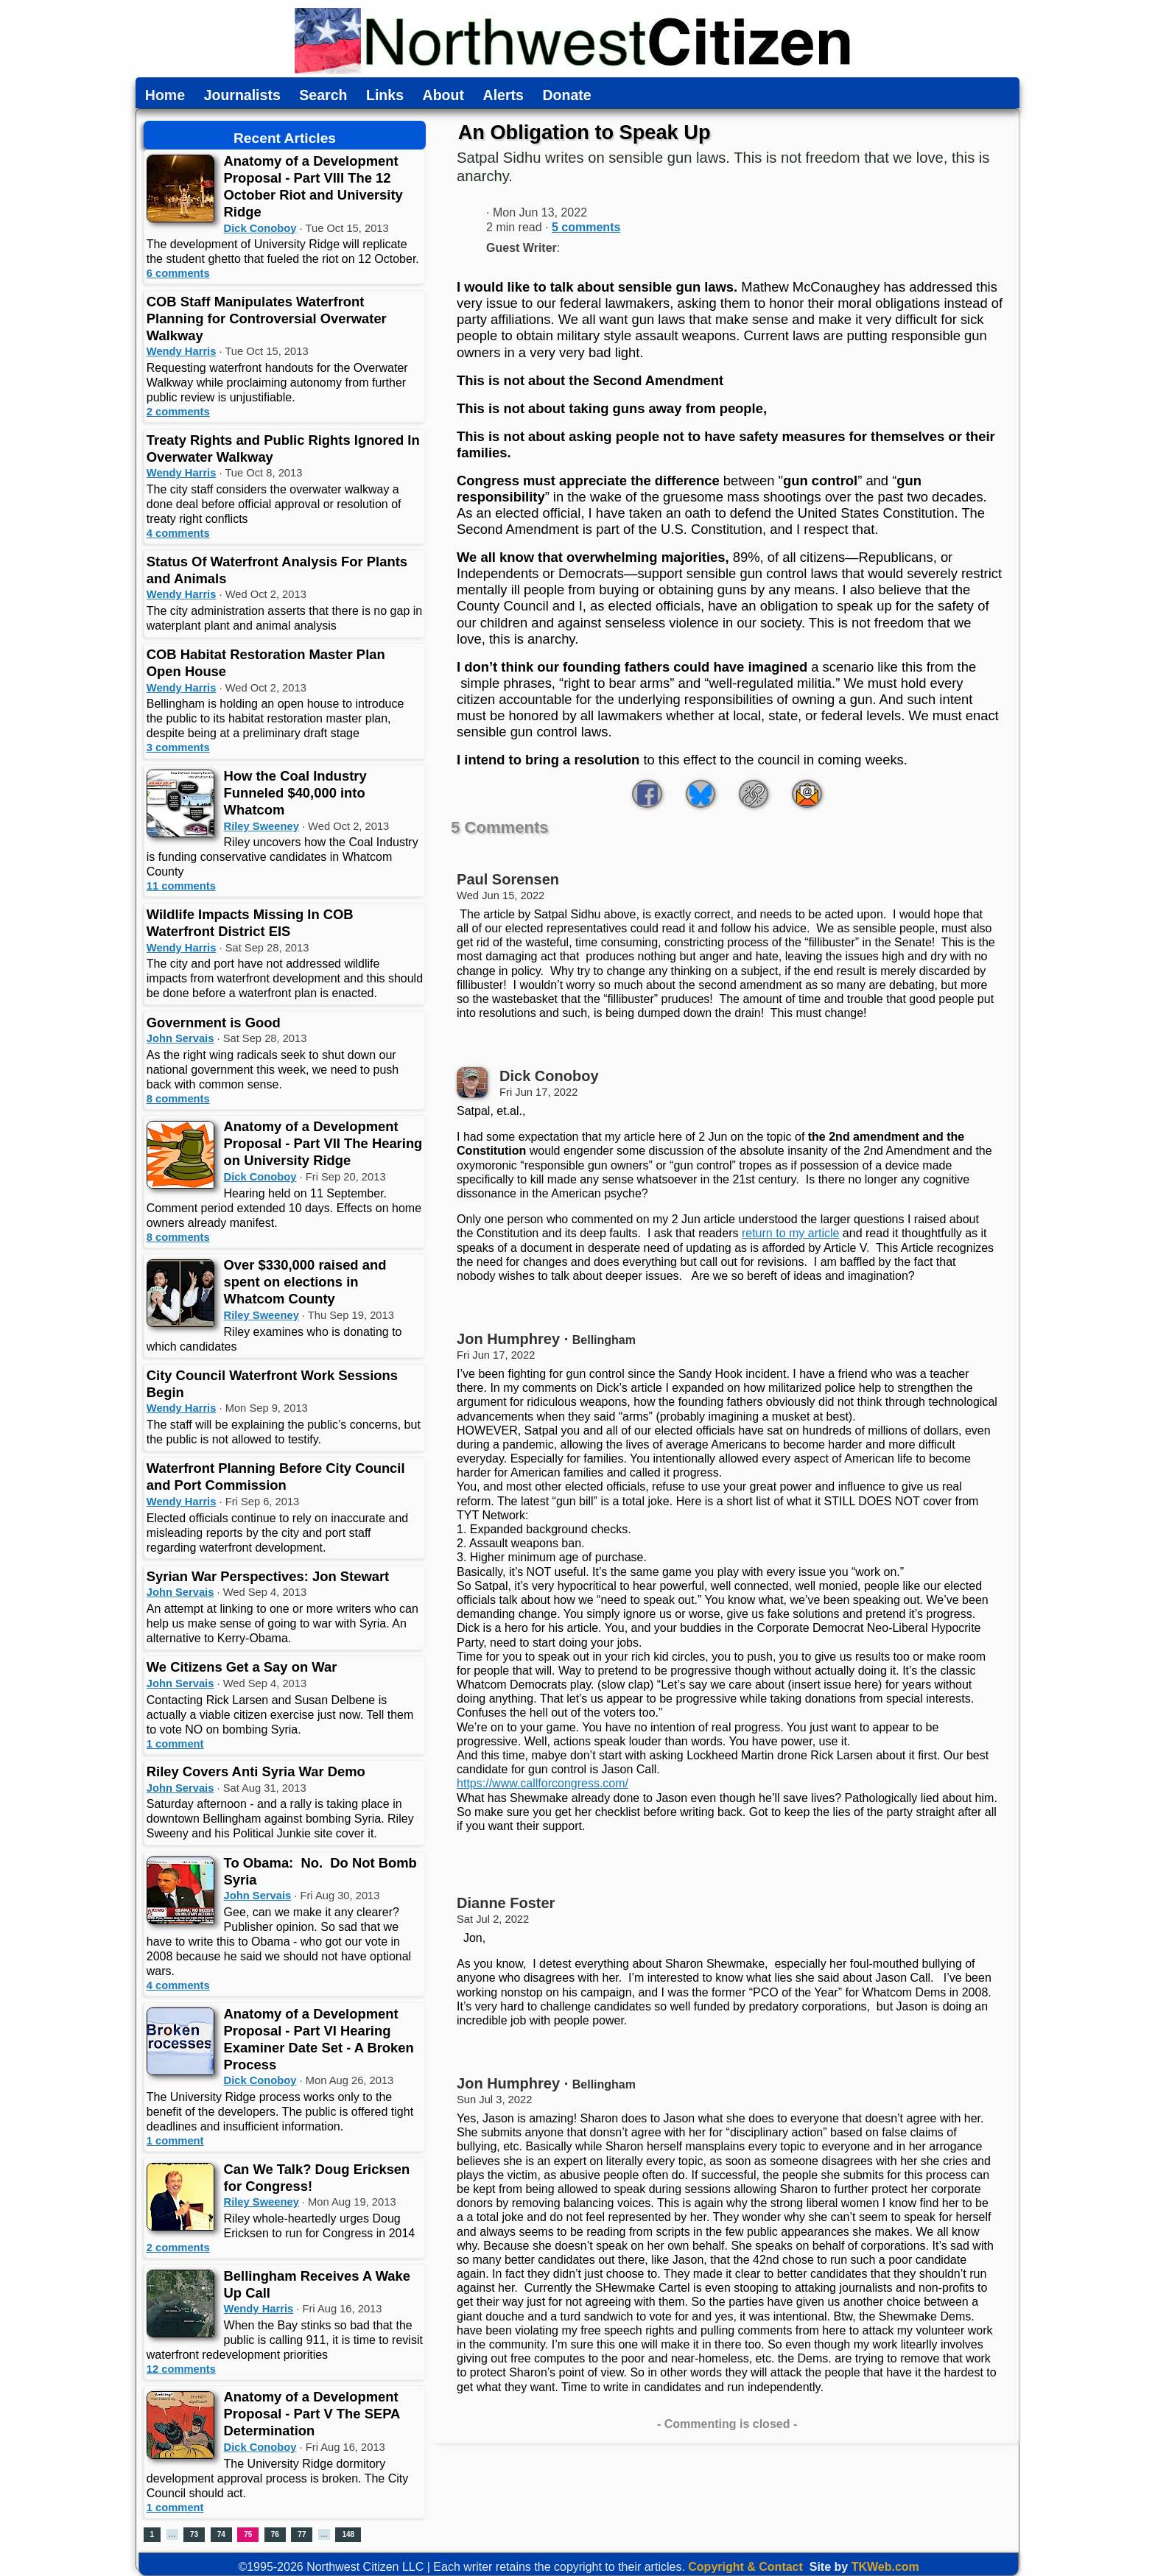 This screenshot has width=1155, height=2576. I want to click on Wendy Harris, so click(182, 351).